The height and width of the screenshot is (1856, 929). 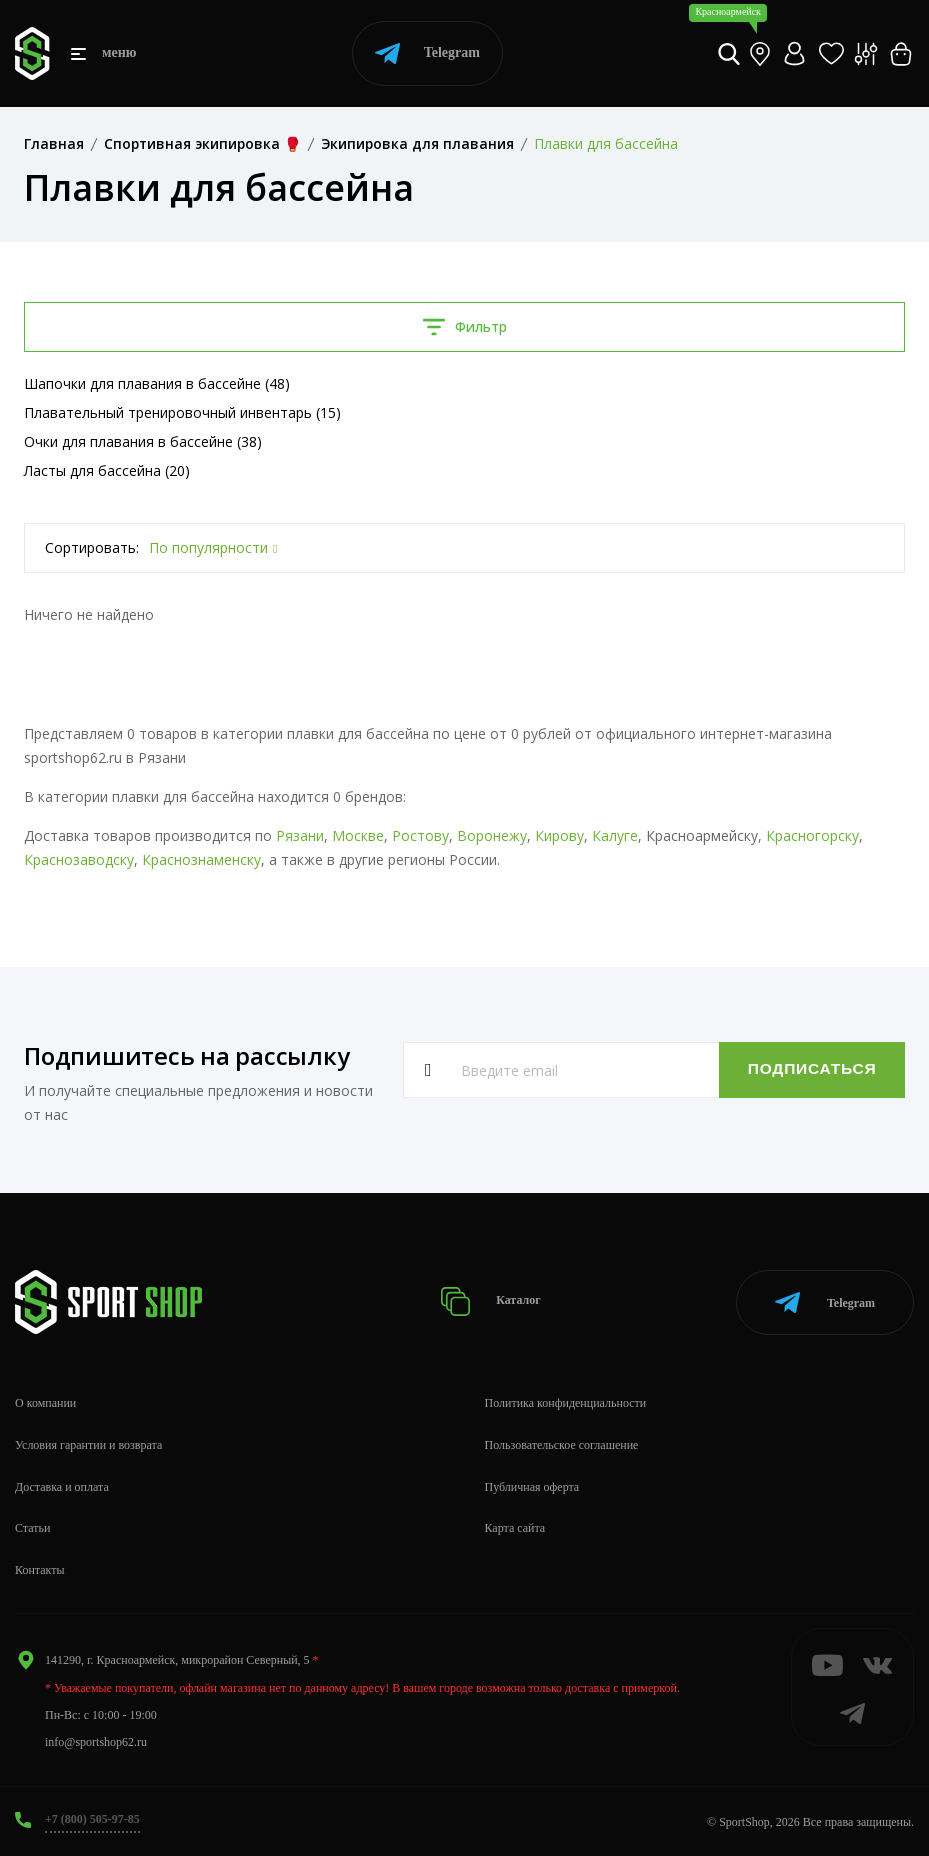 I want to click on Карта сайта, so click(x=515, y=1527).